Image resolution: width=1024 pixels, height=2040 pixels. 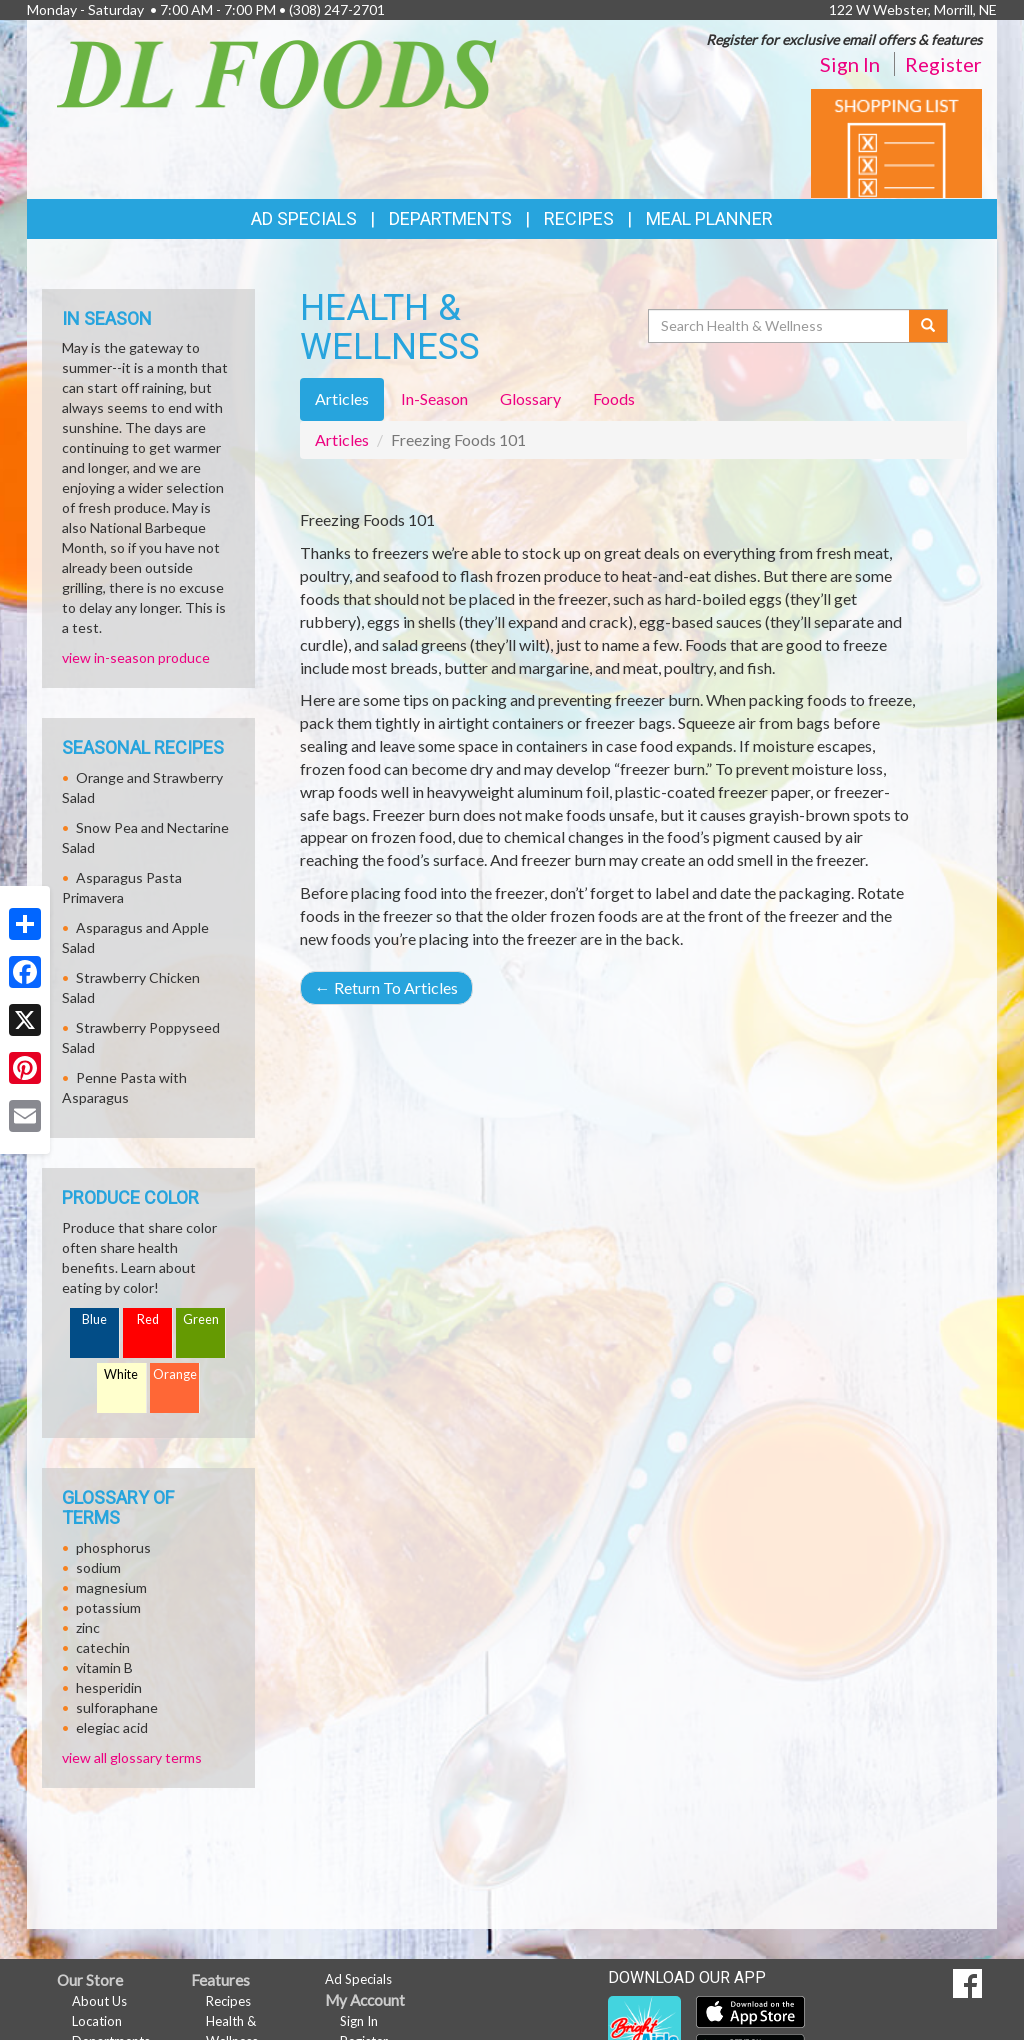 What do you see at coordinates (943, 64) in the screenshot?
I see `Register` at bounding box center [943, 64].